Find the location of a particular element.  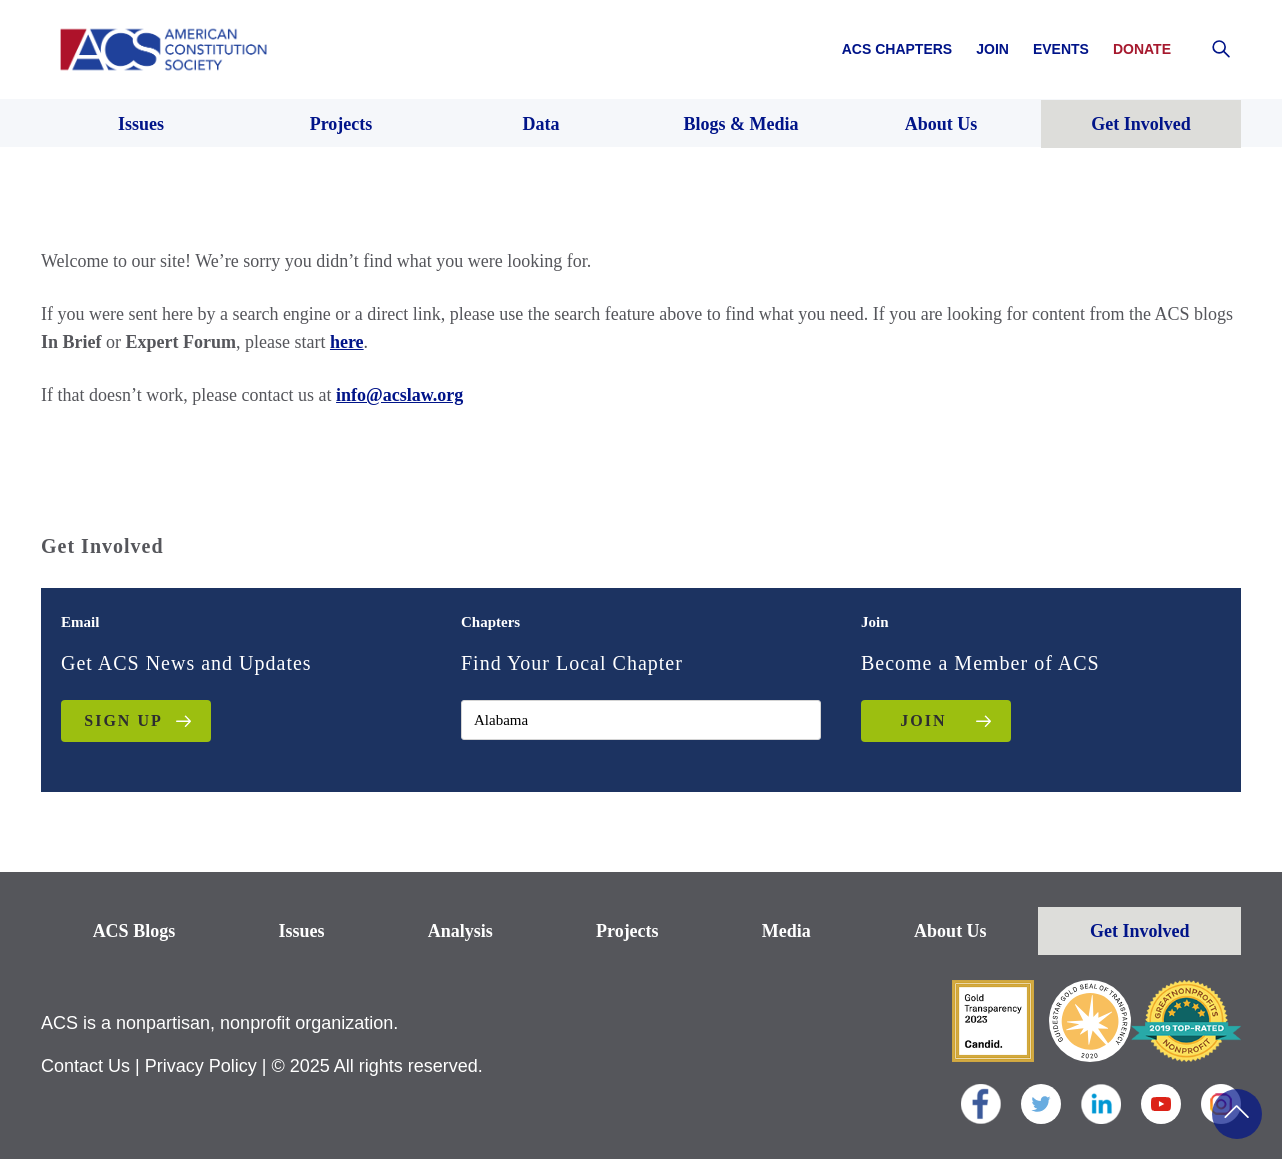

Events is located at coordinates (1061, 49).